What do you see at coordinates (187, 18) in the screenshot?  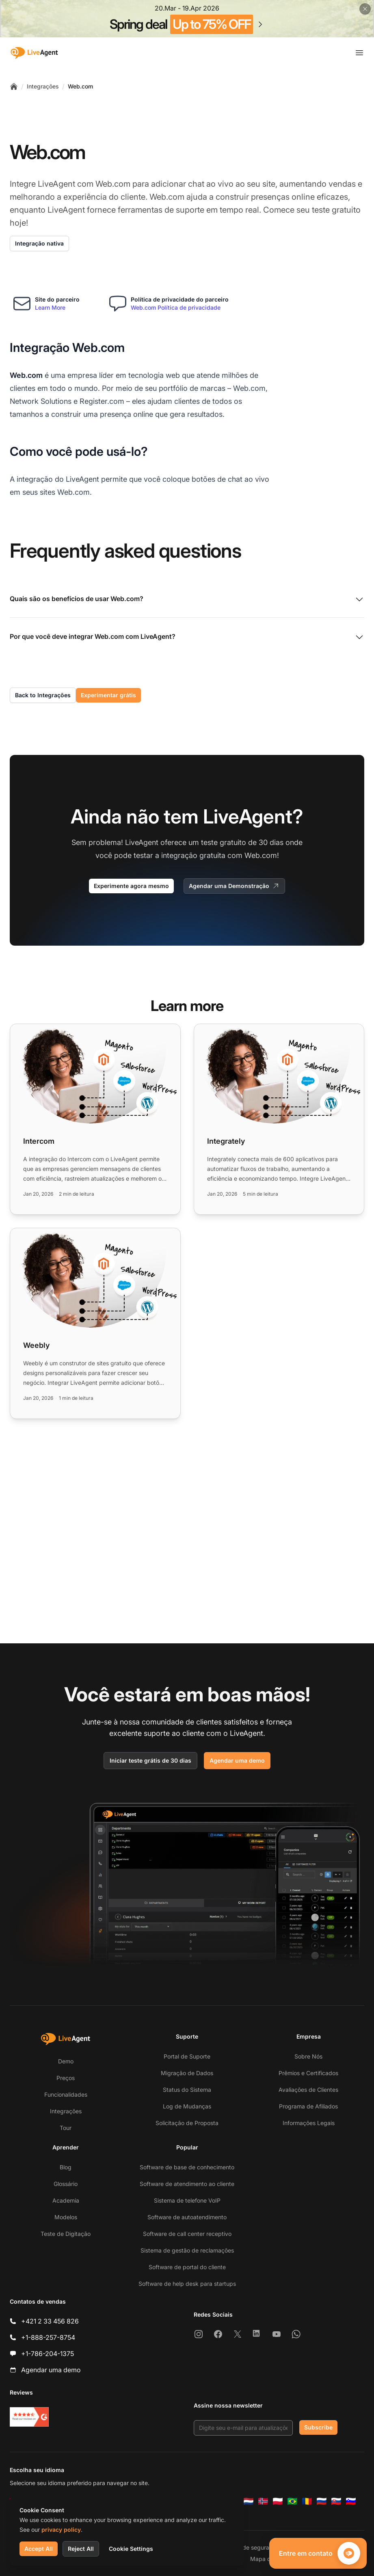 I see `[Spring promotion - click for more details]` at bounding box center [187, 18].